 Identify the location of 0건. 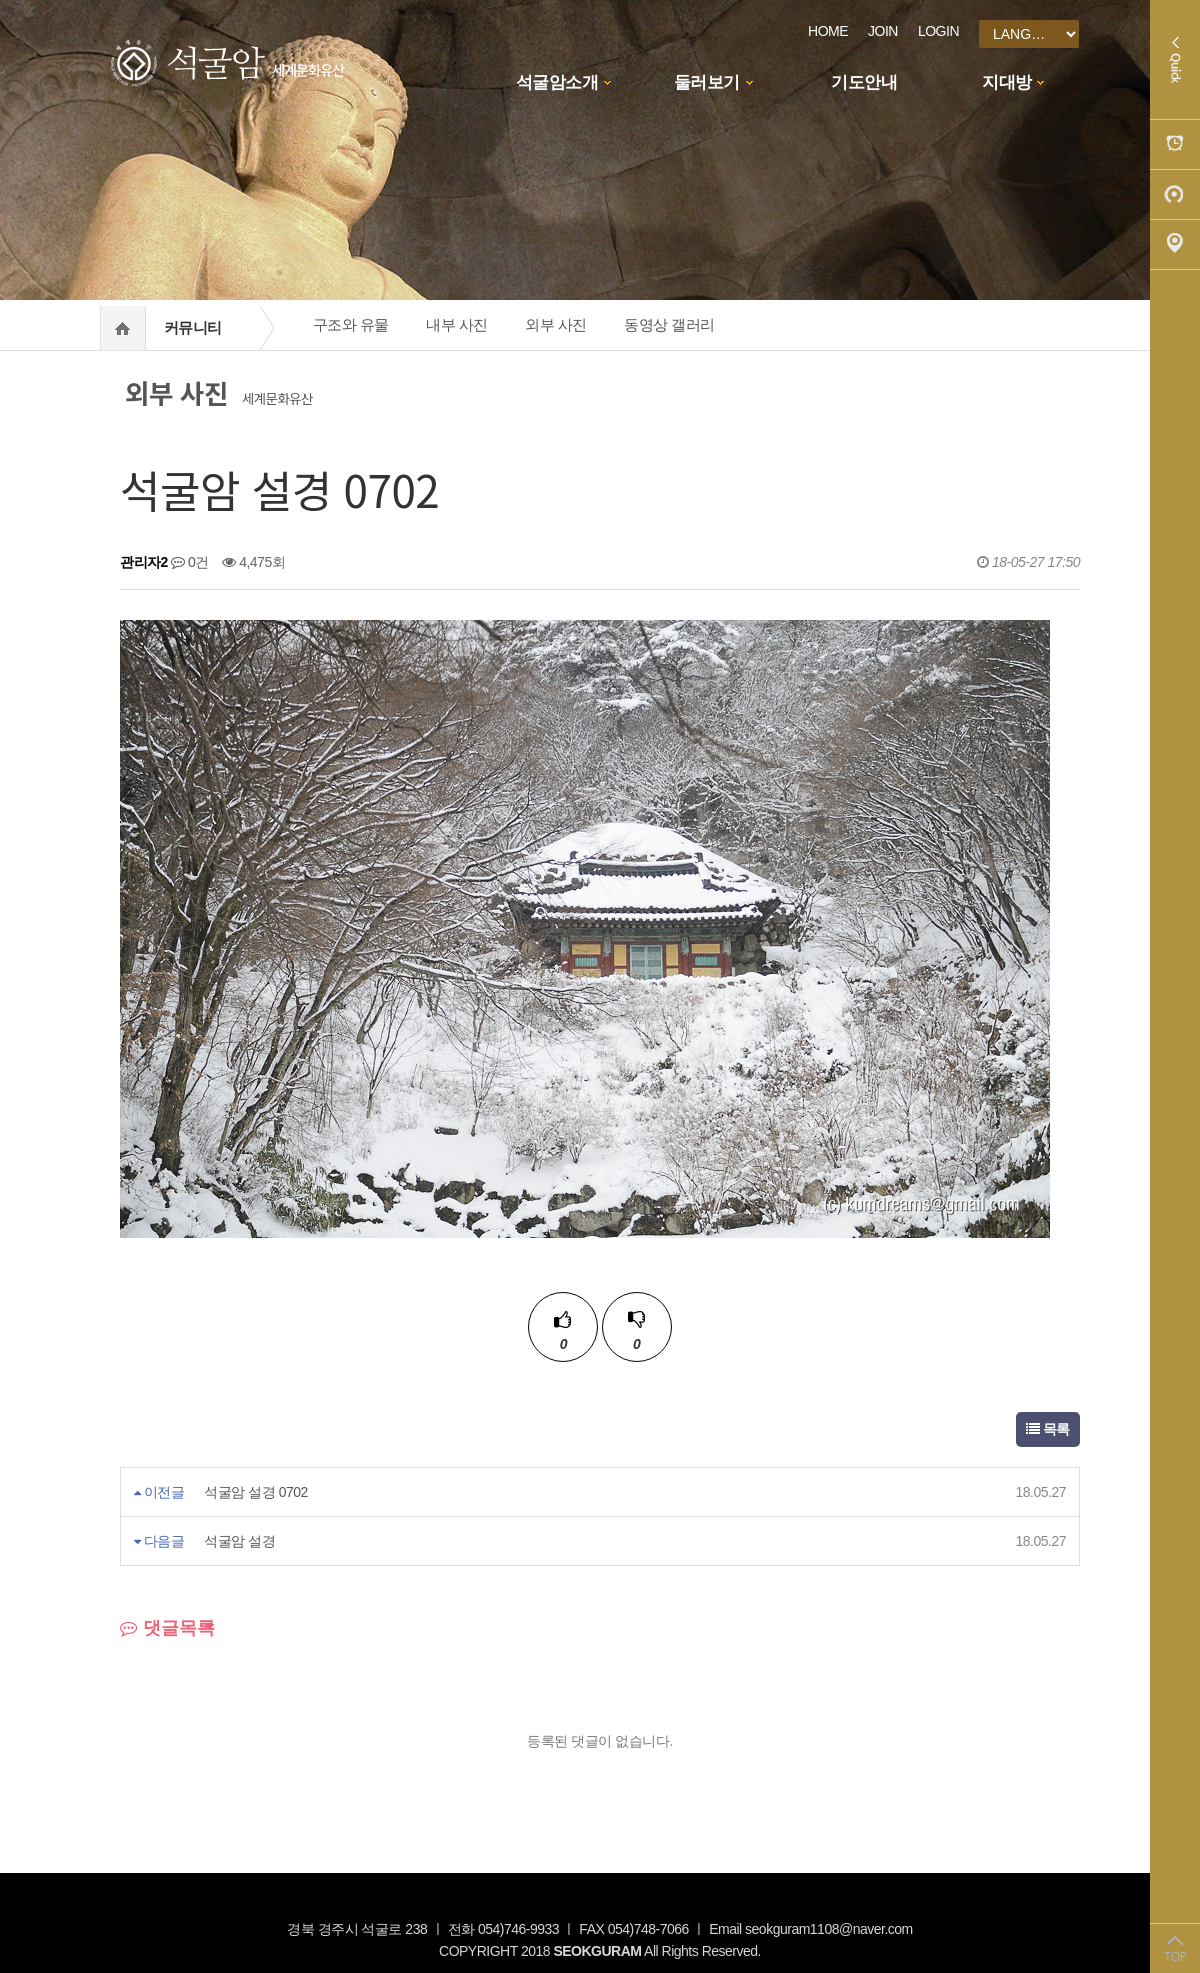
(190, 562).